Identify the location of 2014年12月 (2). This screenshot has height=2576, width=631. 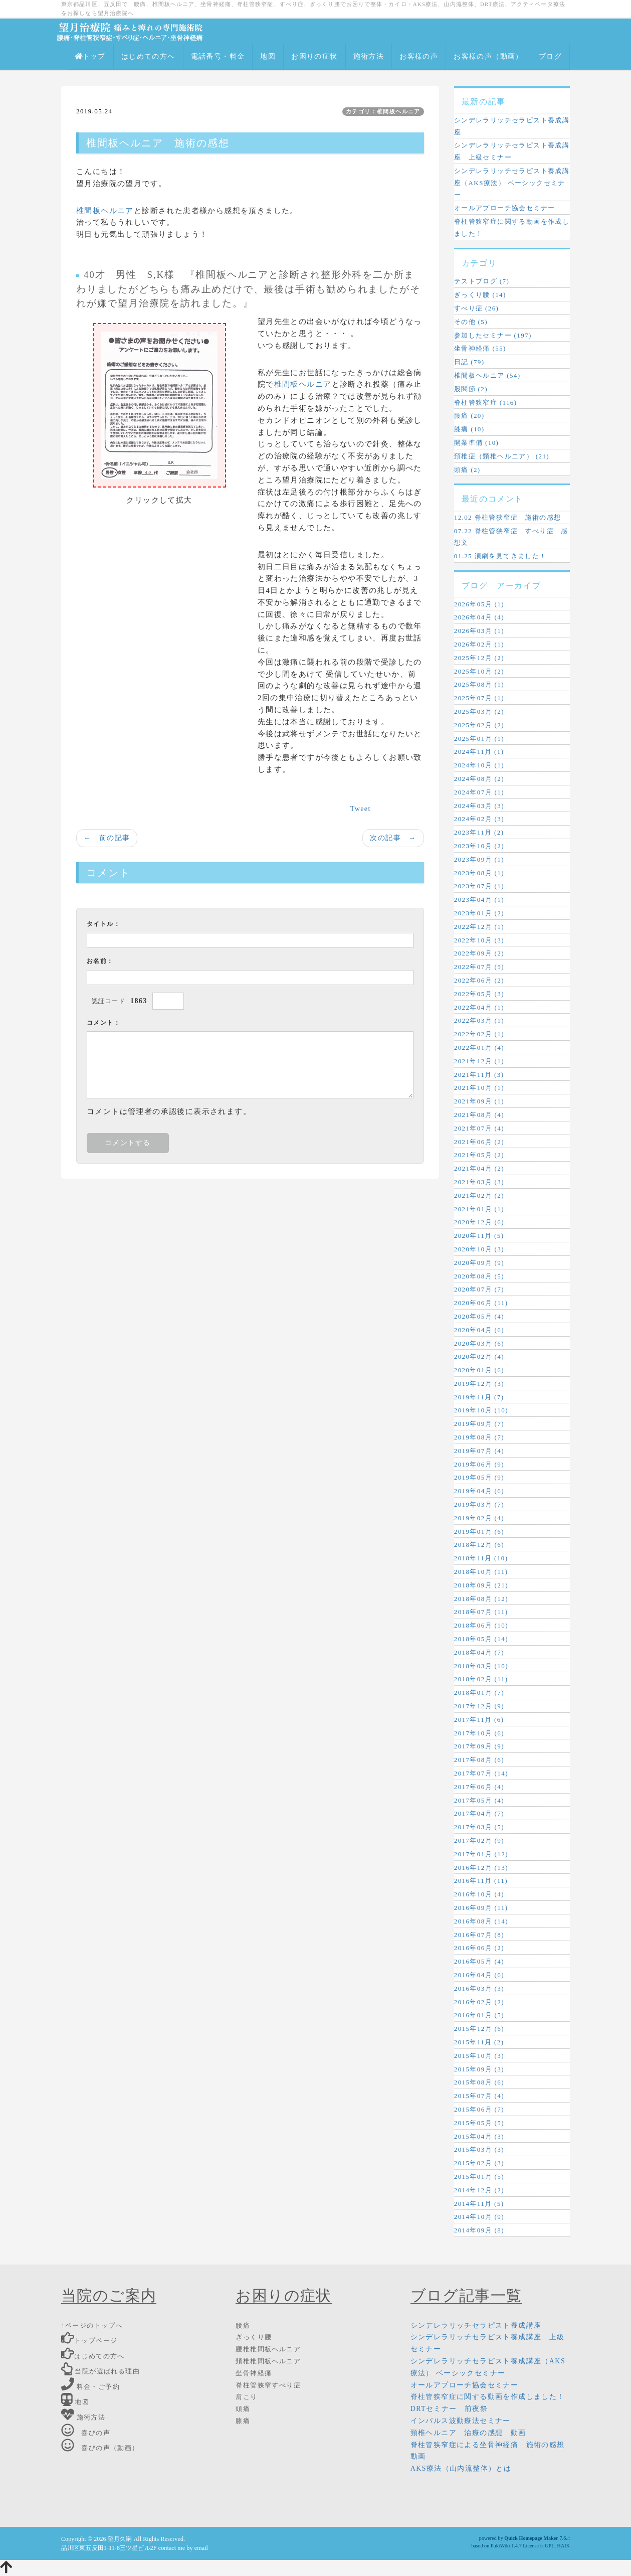
(479, 2190).